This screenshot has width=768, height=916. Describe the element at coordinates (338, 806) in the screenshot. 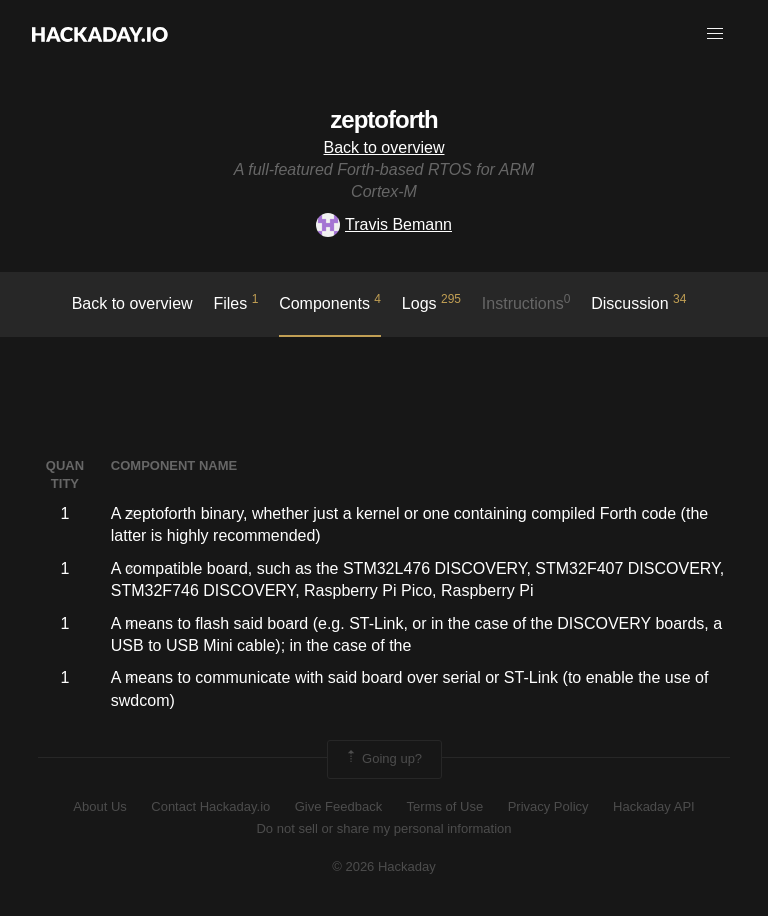

I see `Give Feedback` at that location.